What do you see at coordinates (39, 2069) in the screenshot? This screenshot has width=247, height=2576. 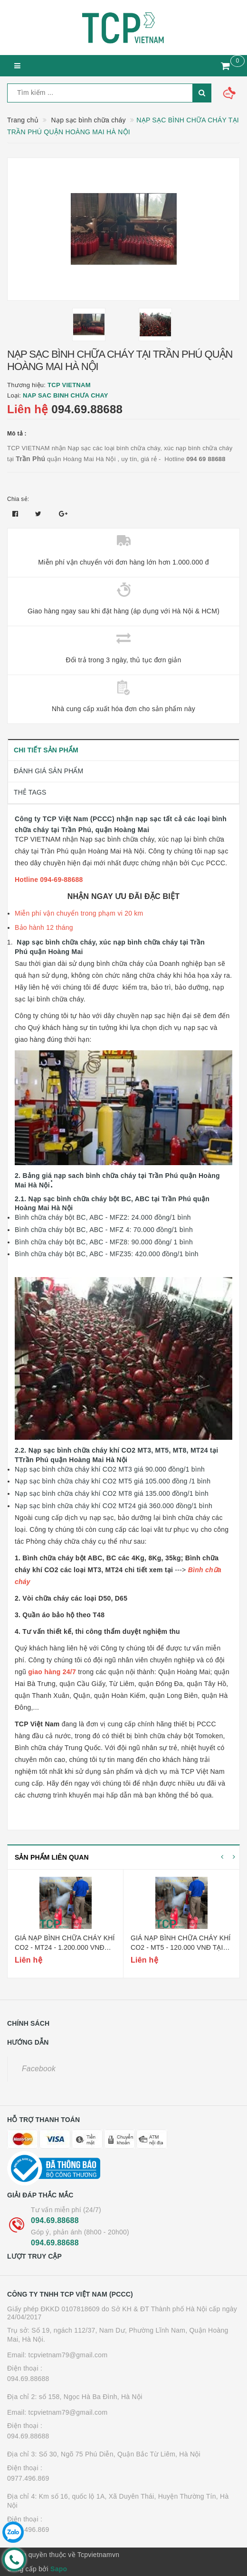 I see `Facebook` at bounding box center [39, 2069].